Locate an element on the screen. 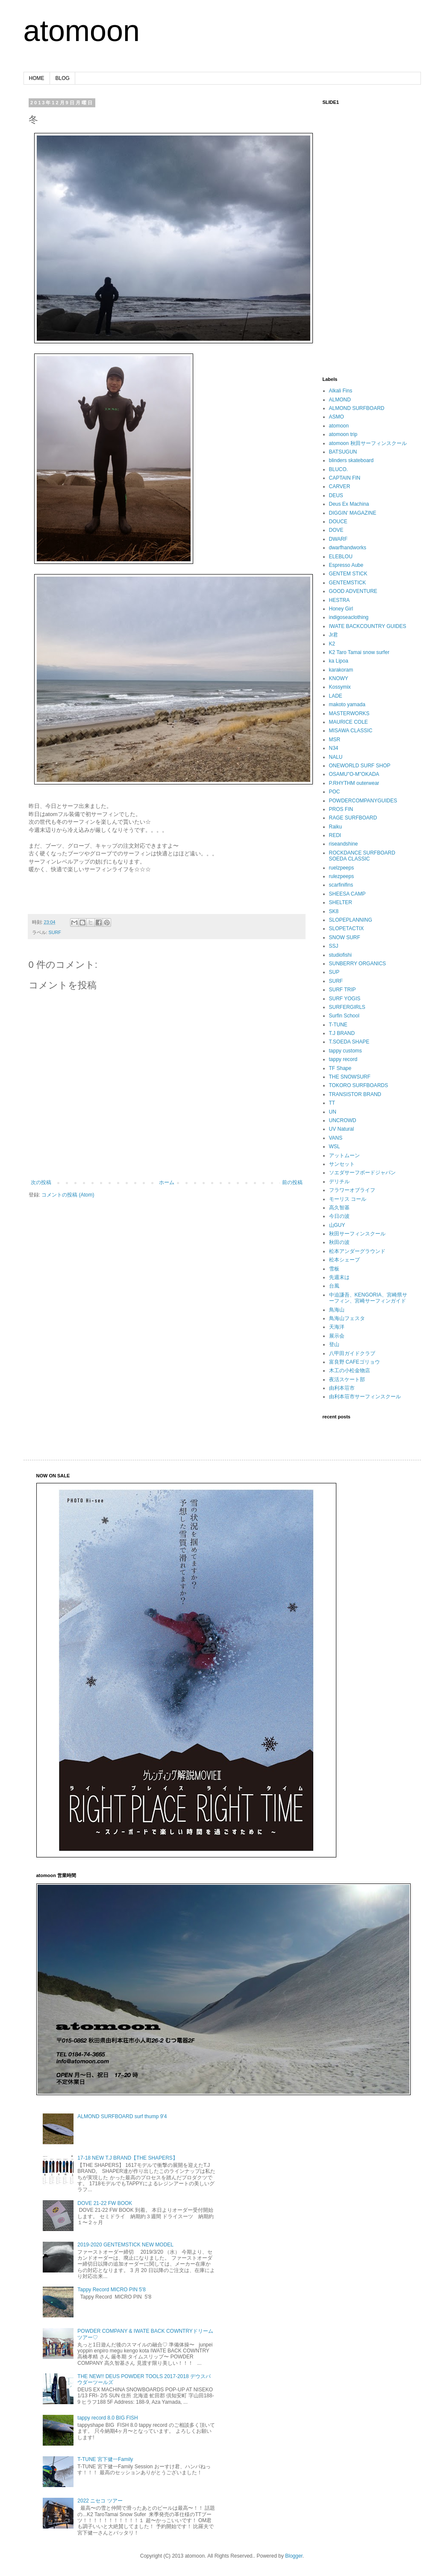 This screenshot has width=444, height=2576. 前の投稿 is located at coordinates (292, 1182).